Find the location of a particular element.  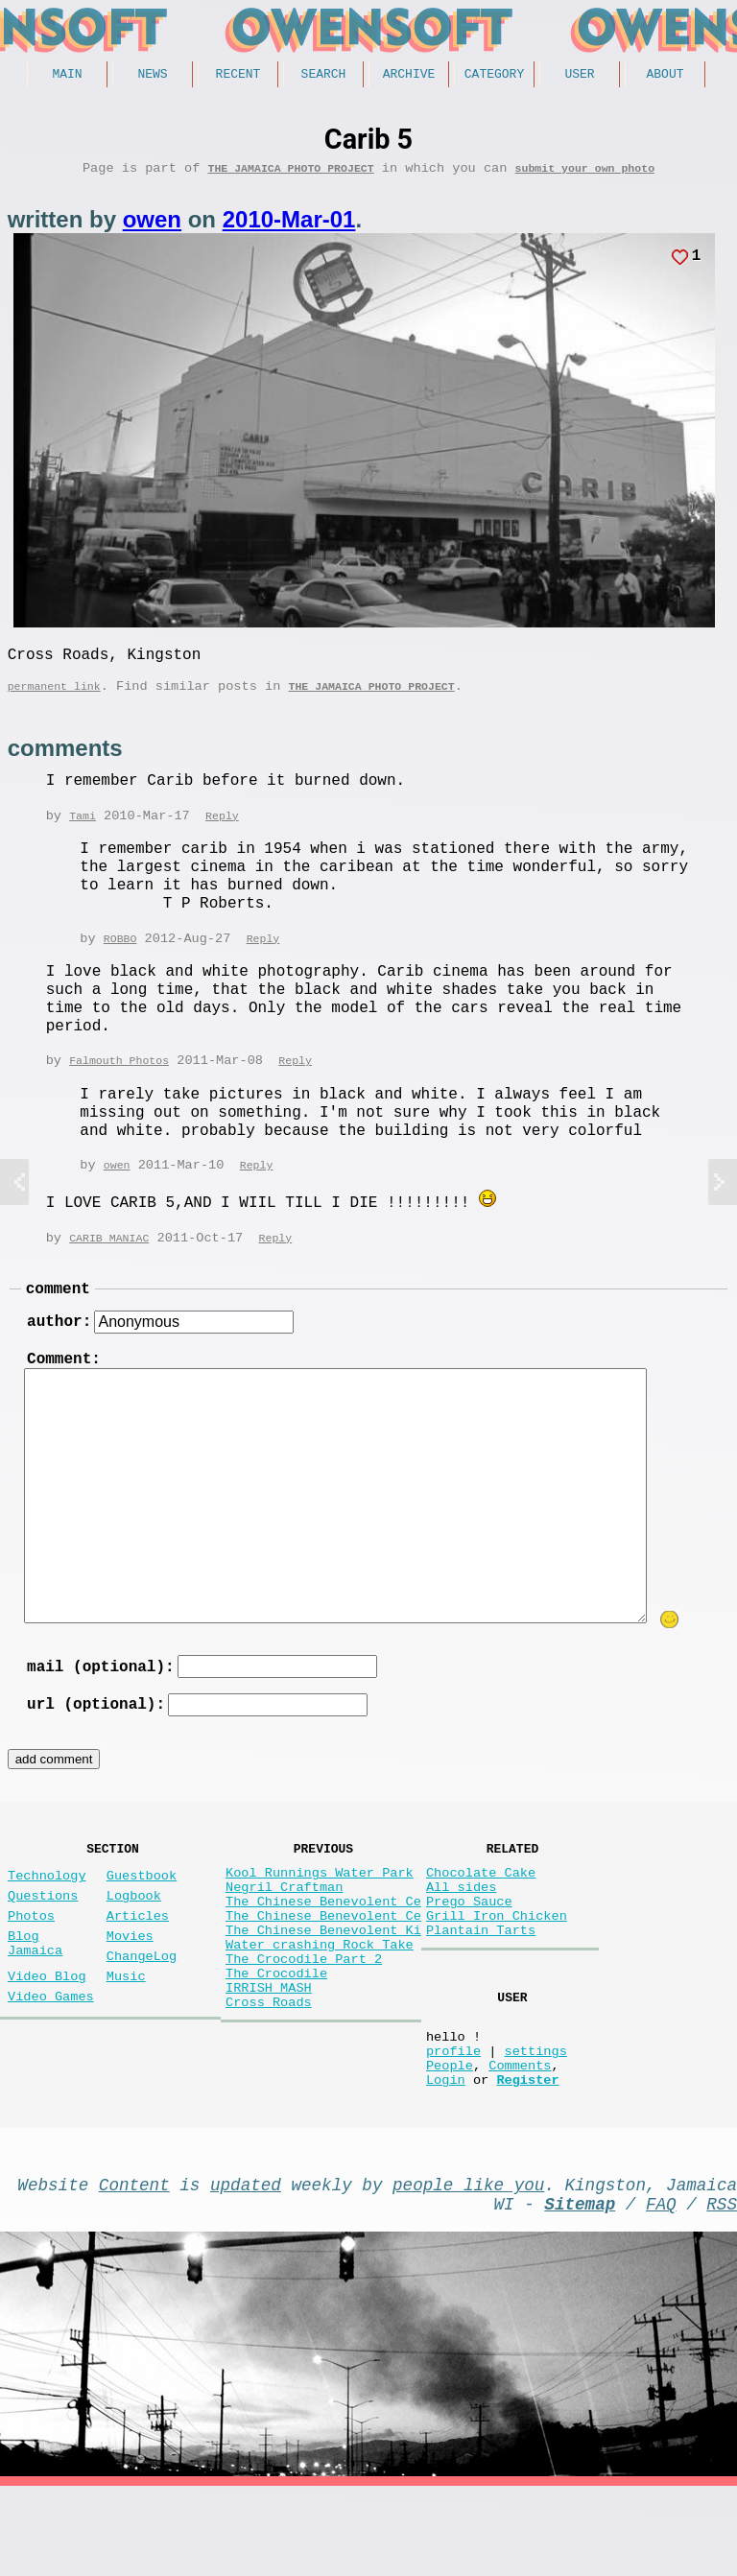

The Chinese Benevolent Ki is located at coordinates (323, 1985).